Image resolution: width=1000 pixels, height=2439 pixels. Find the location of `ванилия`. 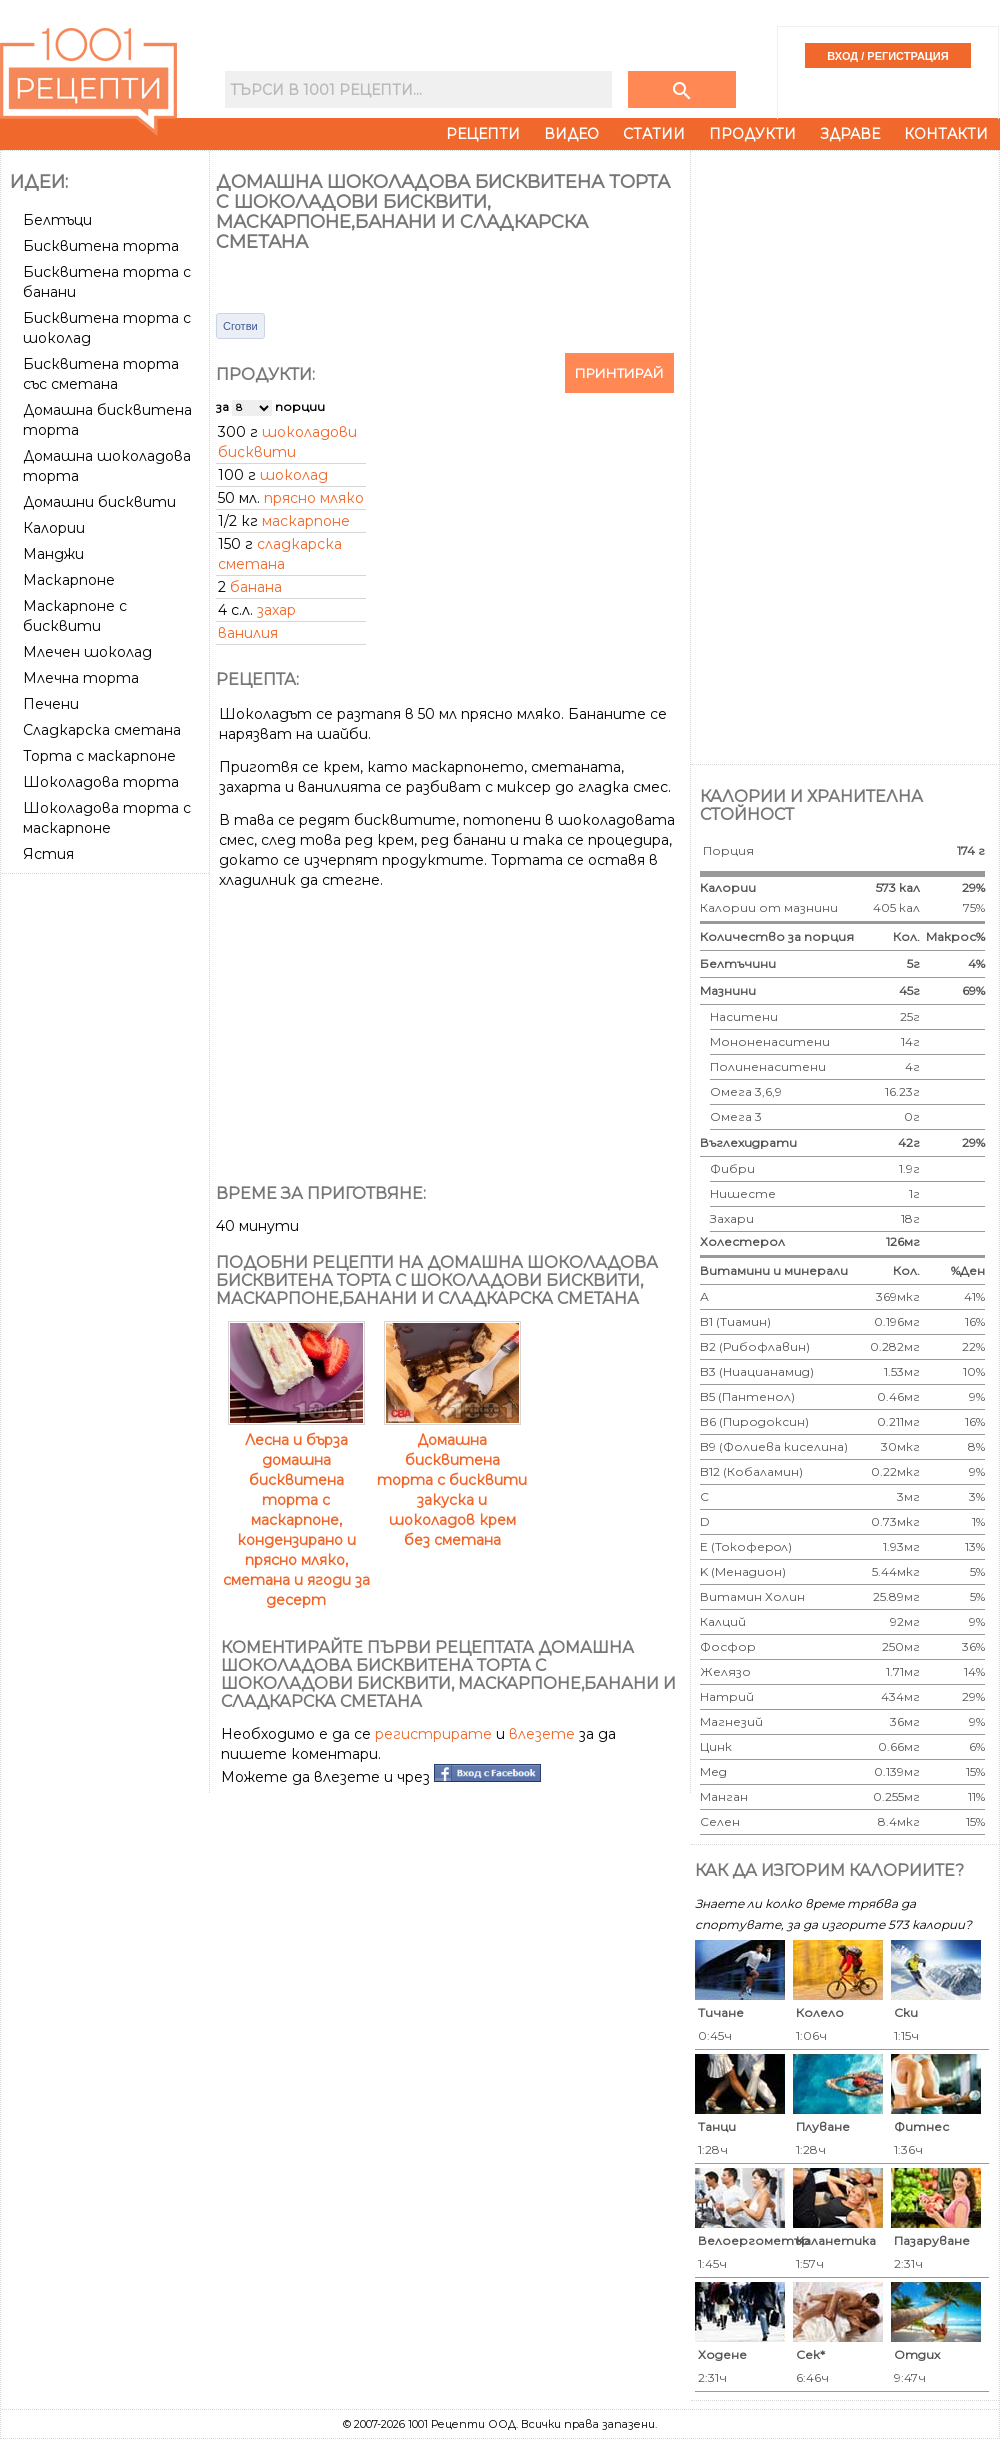

ванилия is located at coordinates (248, 633).